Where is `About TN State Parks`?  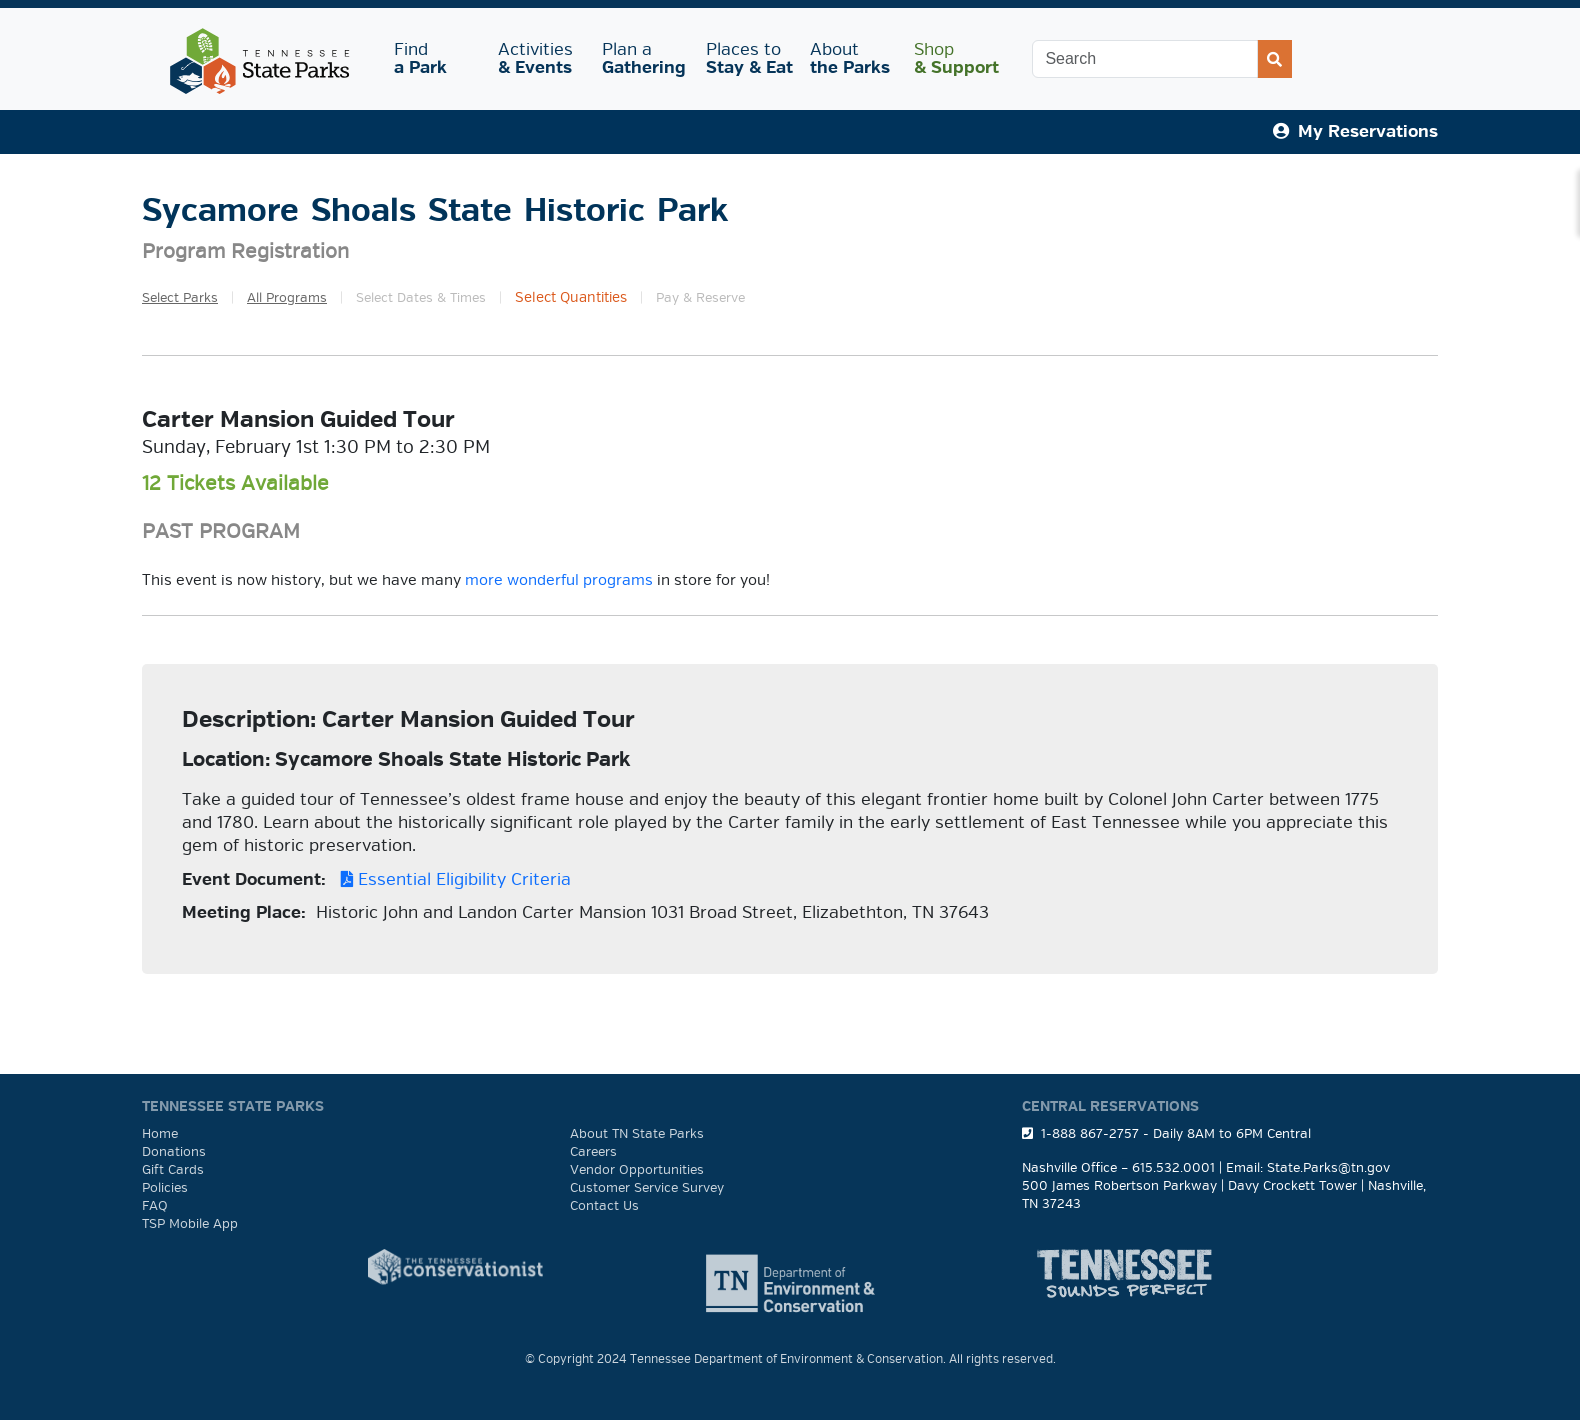
About TN State Parks is located at coordinates (637, 1134).